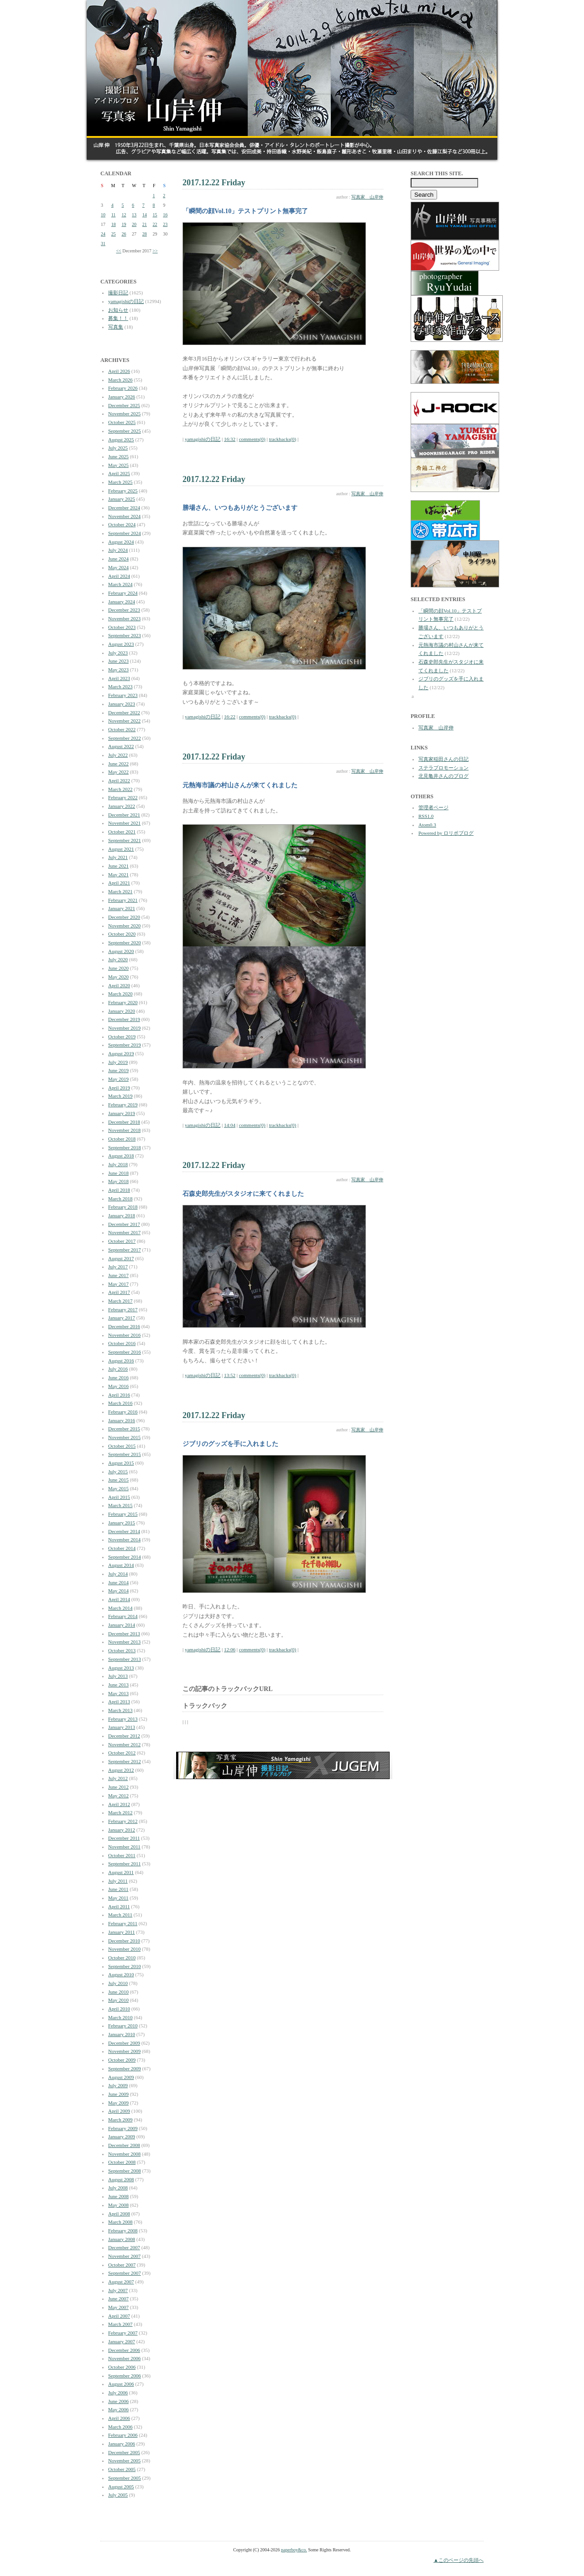 The image size is (584, 2576). Describe the element at coordinates (118, 1684) in the screenshot. I see `June 2013` at that location.